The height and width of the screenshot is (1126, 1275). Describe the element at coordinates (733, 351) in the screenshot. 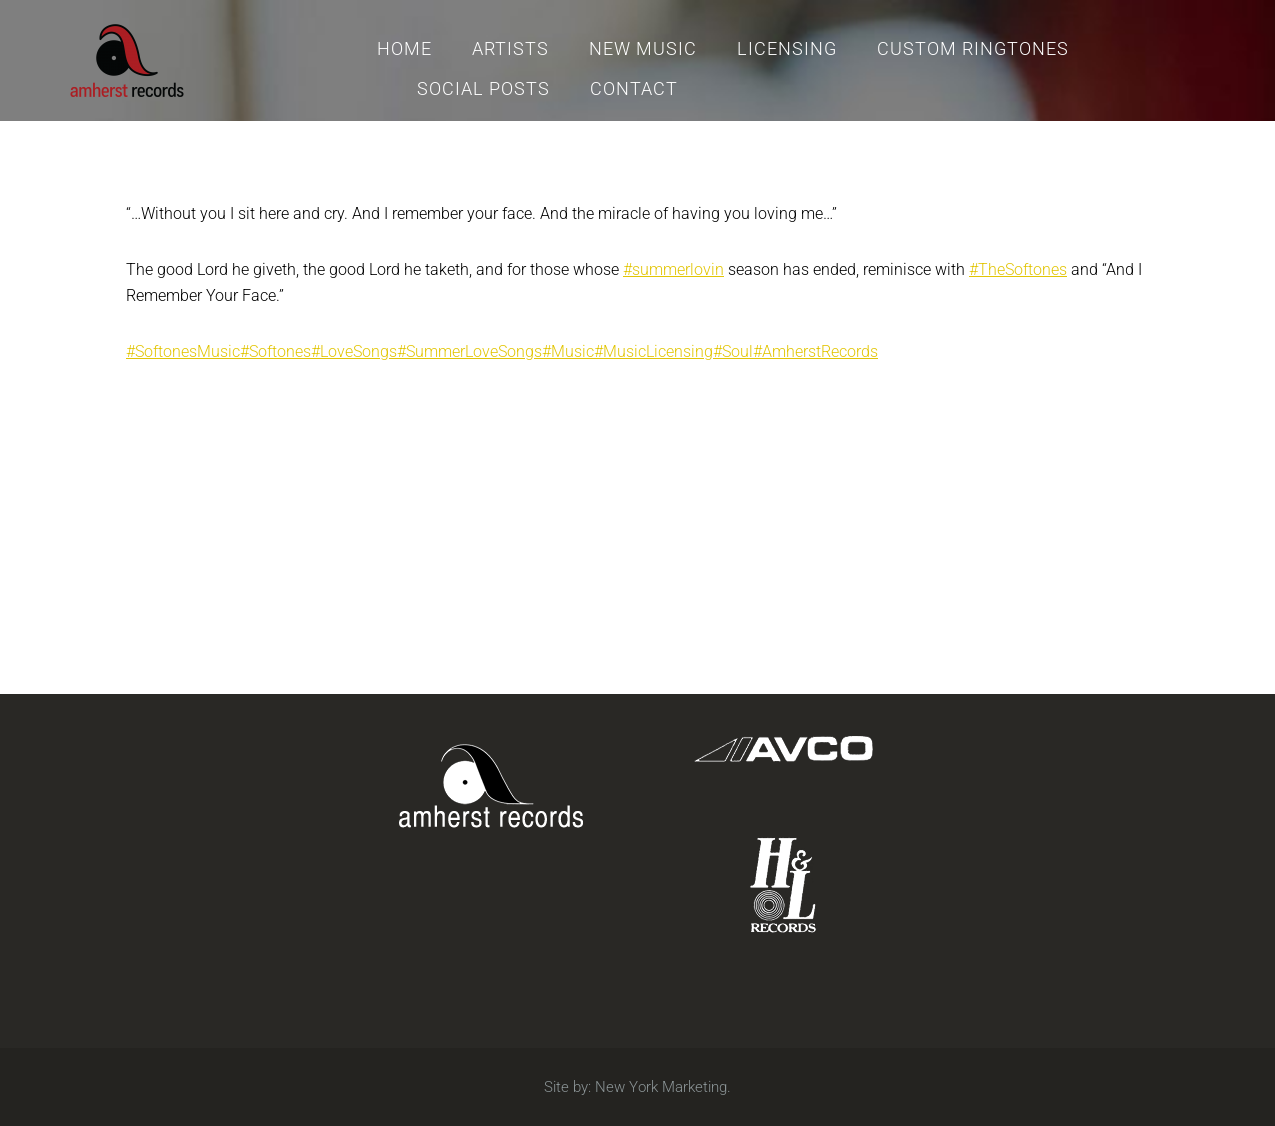

I see `#Soul` at that location.